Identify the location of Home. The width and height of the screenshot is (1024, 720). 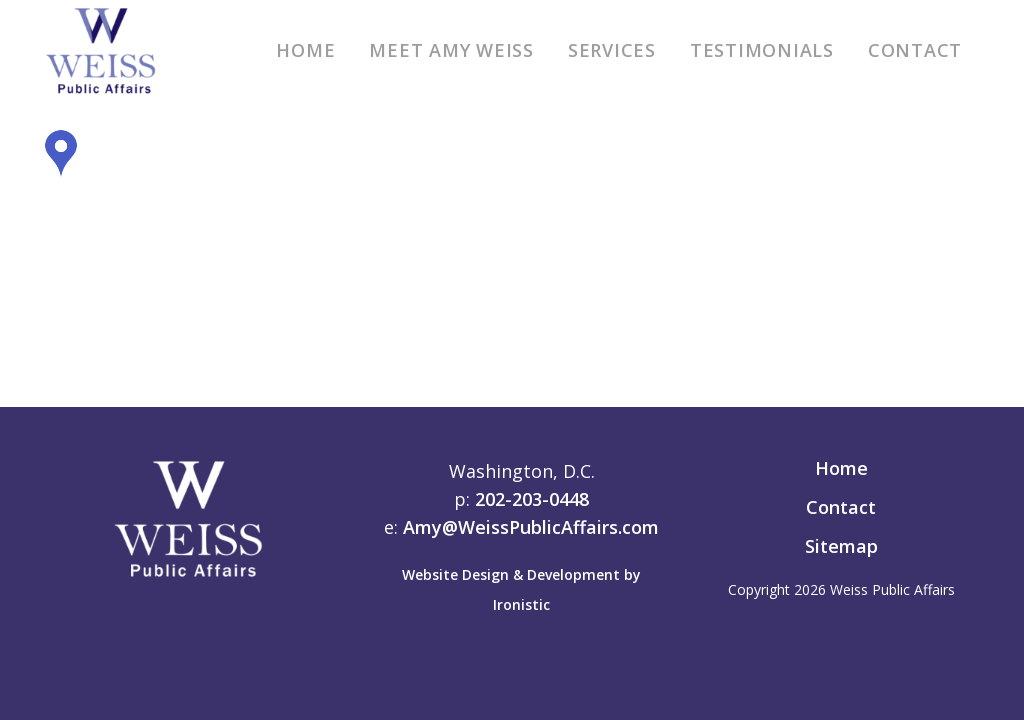
(841, 468).